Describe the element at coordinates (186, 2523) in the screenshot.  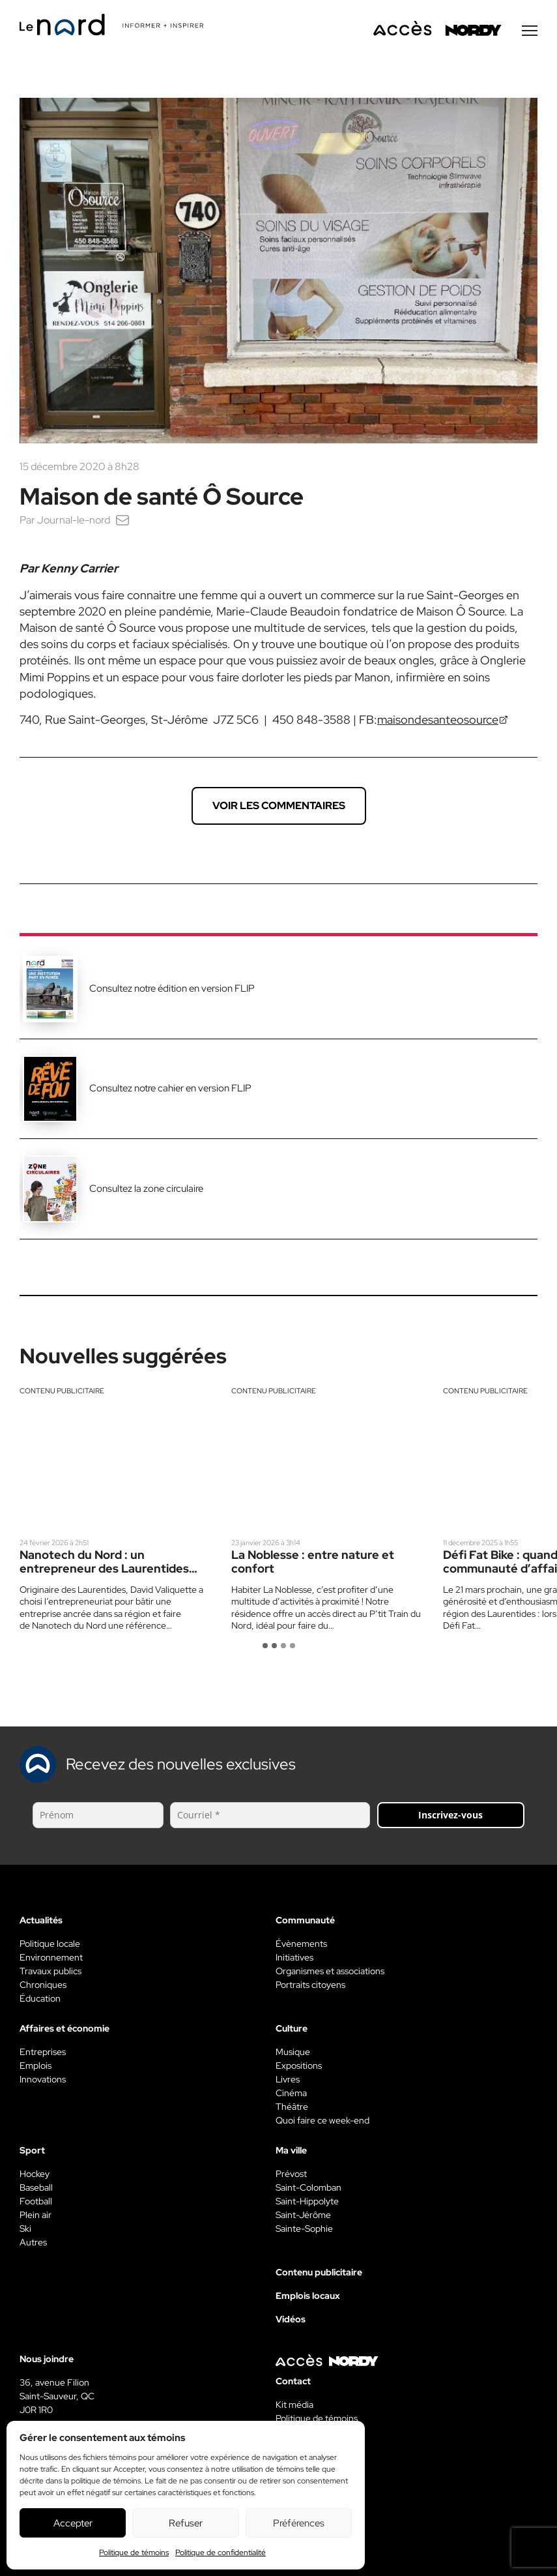
I see `Refuser` at that location.